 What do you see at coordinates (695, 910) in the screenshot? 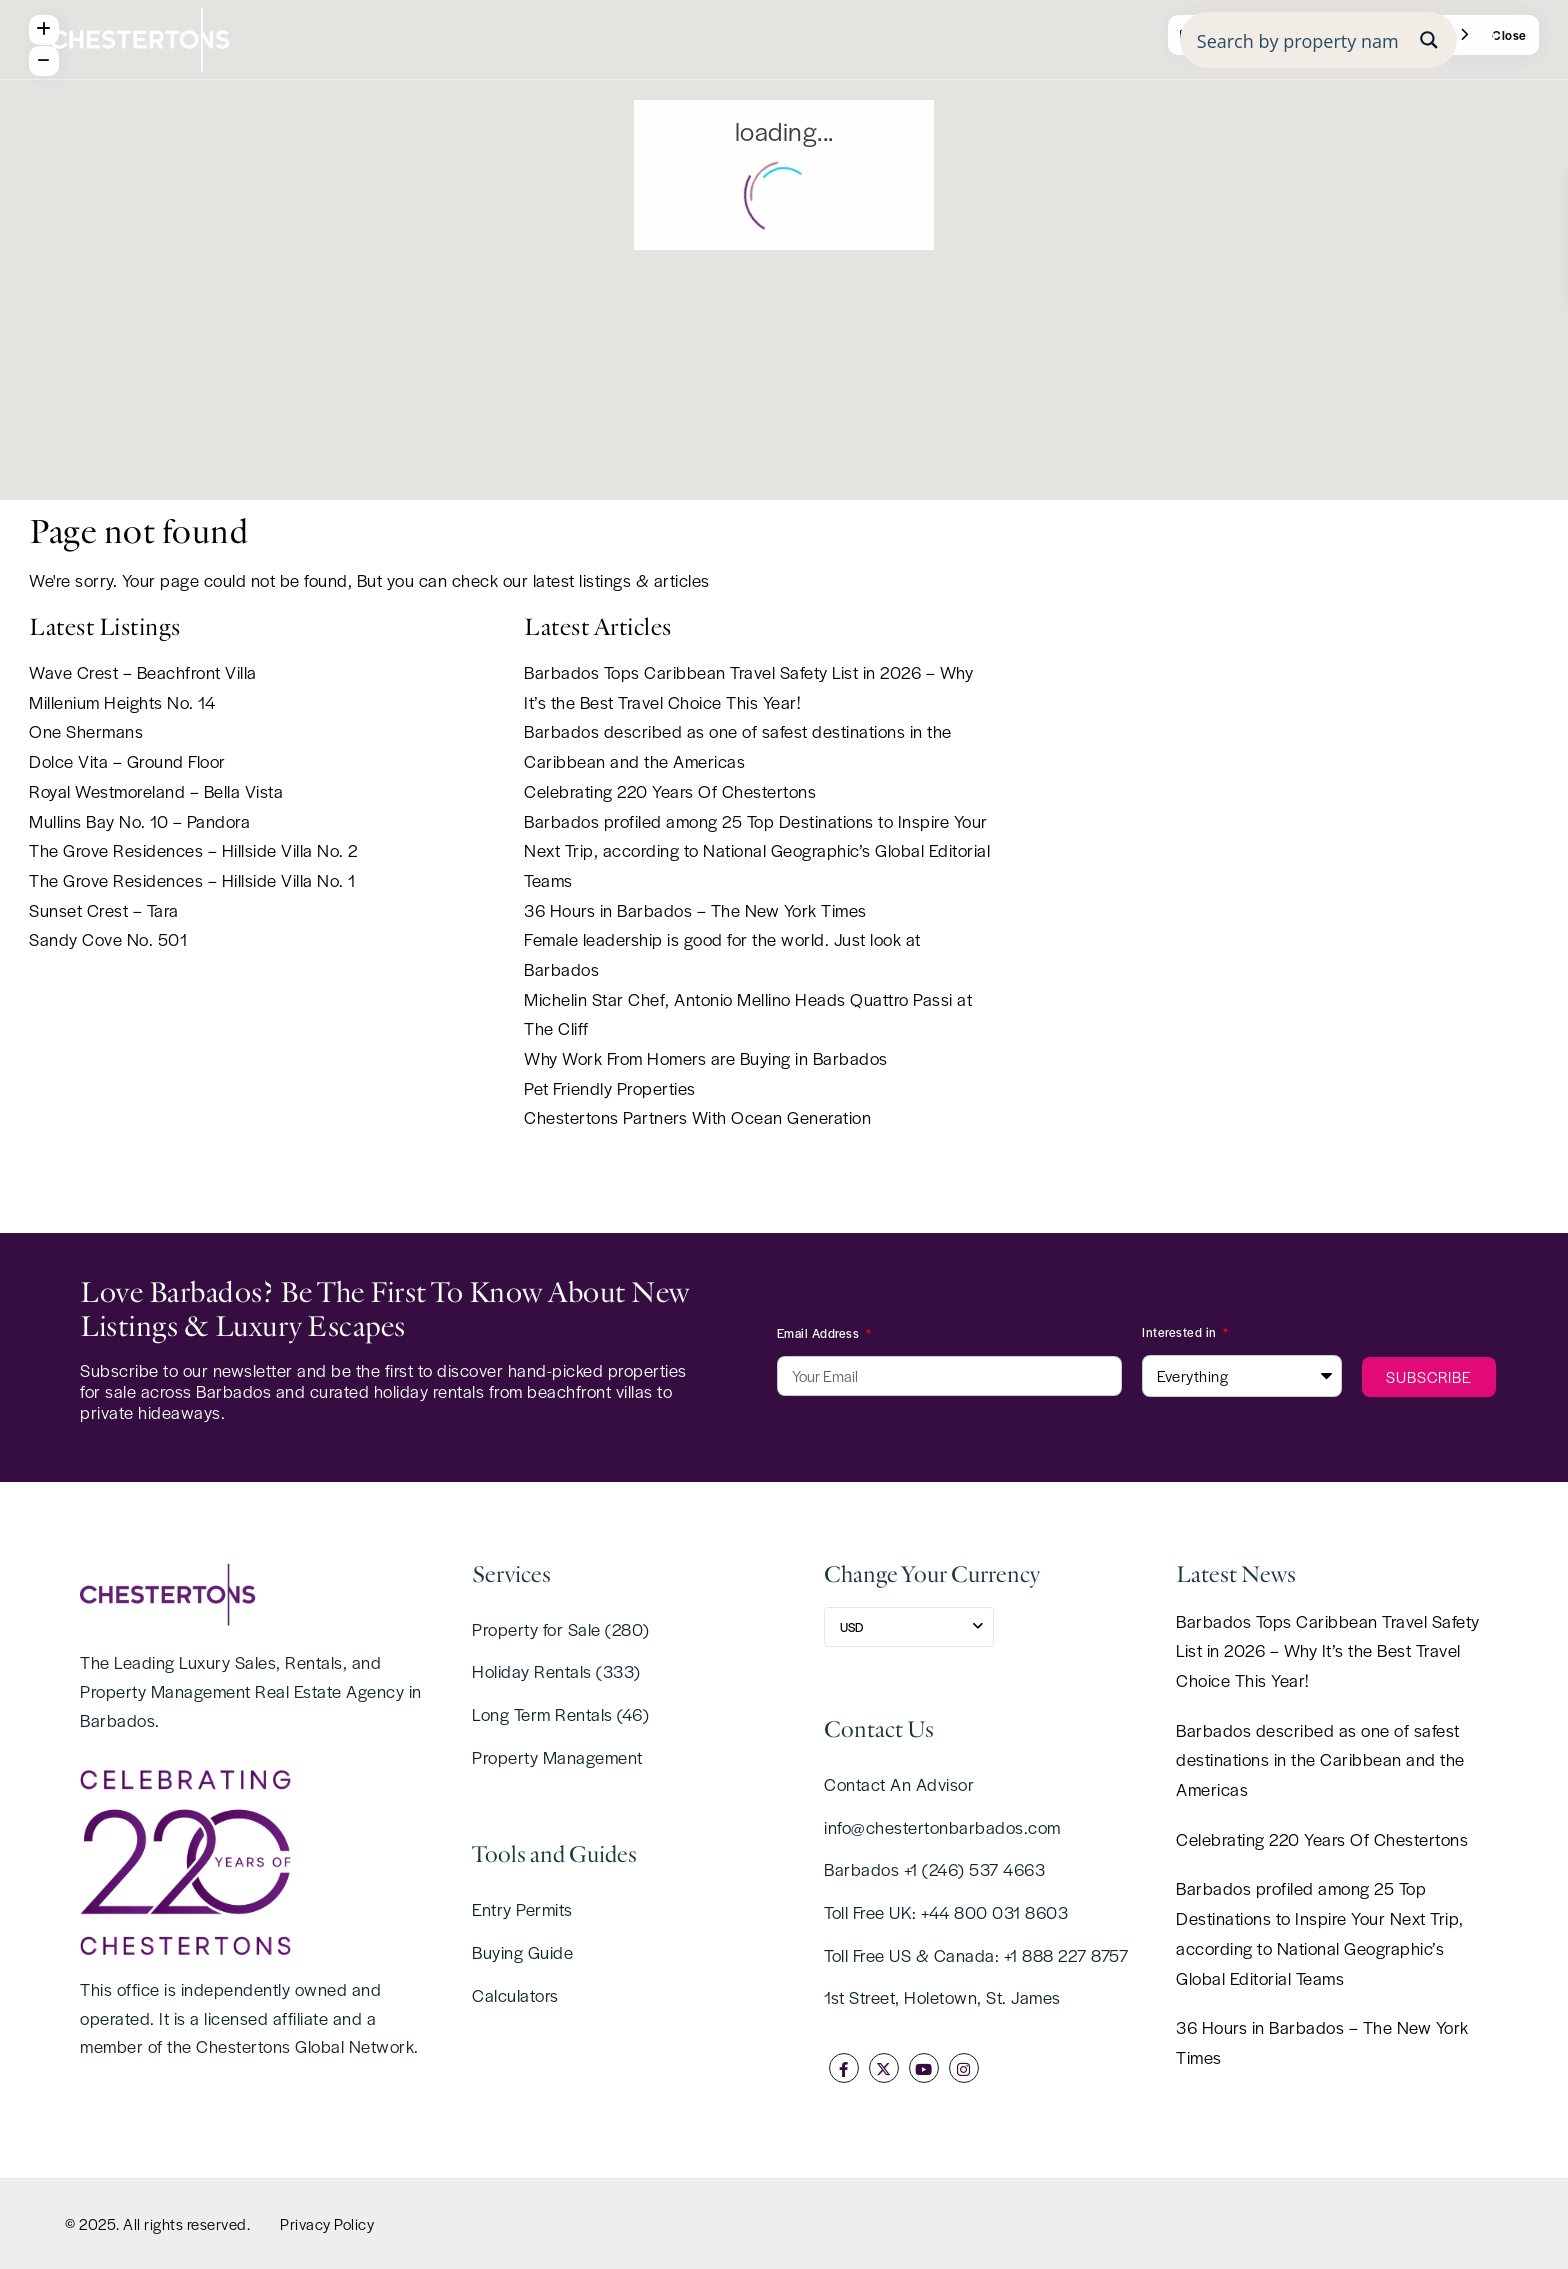
I see `36 Hours in Barbados – The New York Times` at bounding box center [695, 910].